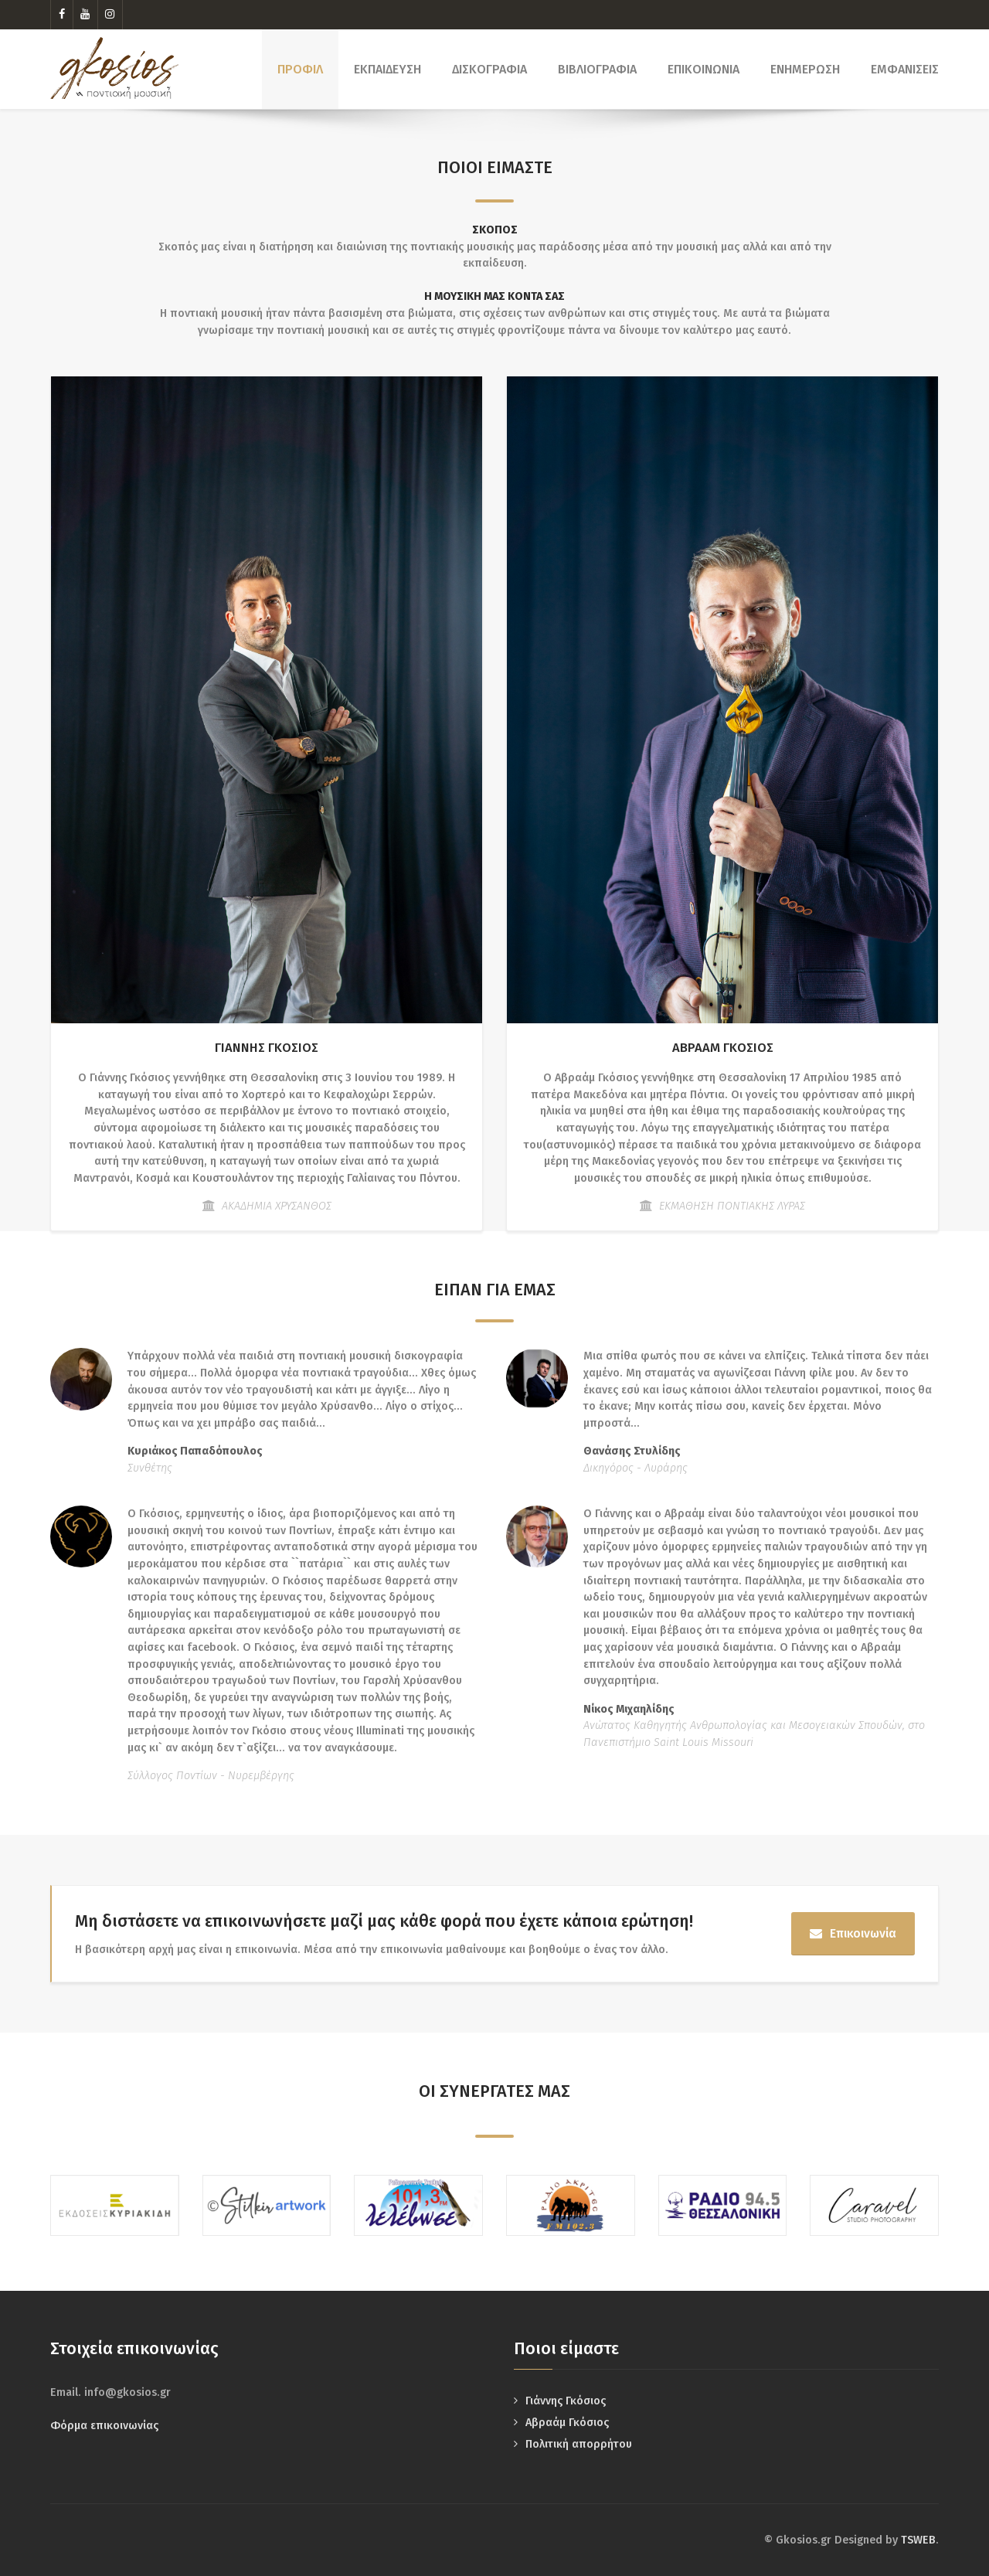 The height and width of the screenshot is (2576, 989). Describe the element at coordinates (853, 1933) in the screenshot. I see `Επικοινωνία` at that location.